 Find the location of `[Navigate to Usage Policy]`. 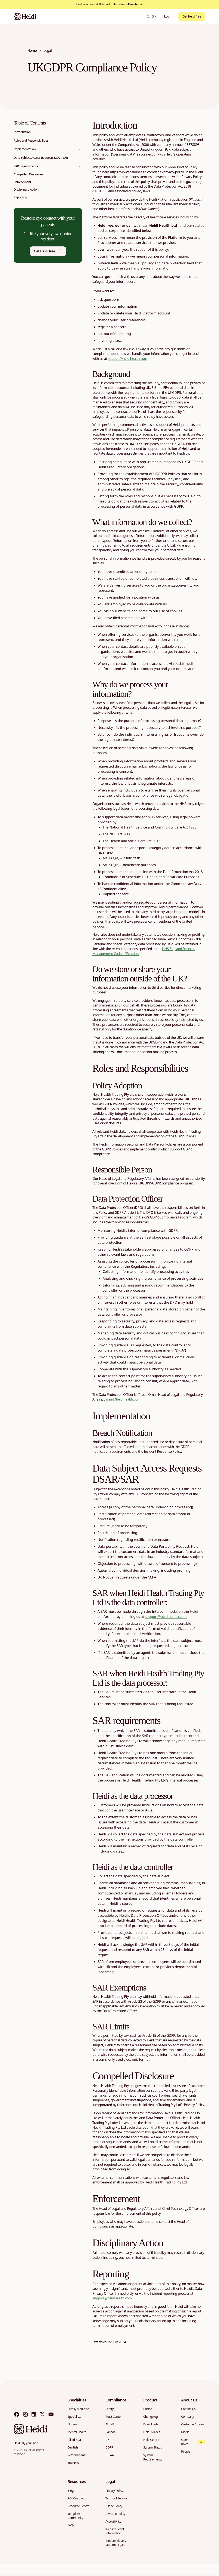

[Navigate to Usage Policy] is located at coordinates (113, 2506).